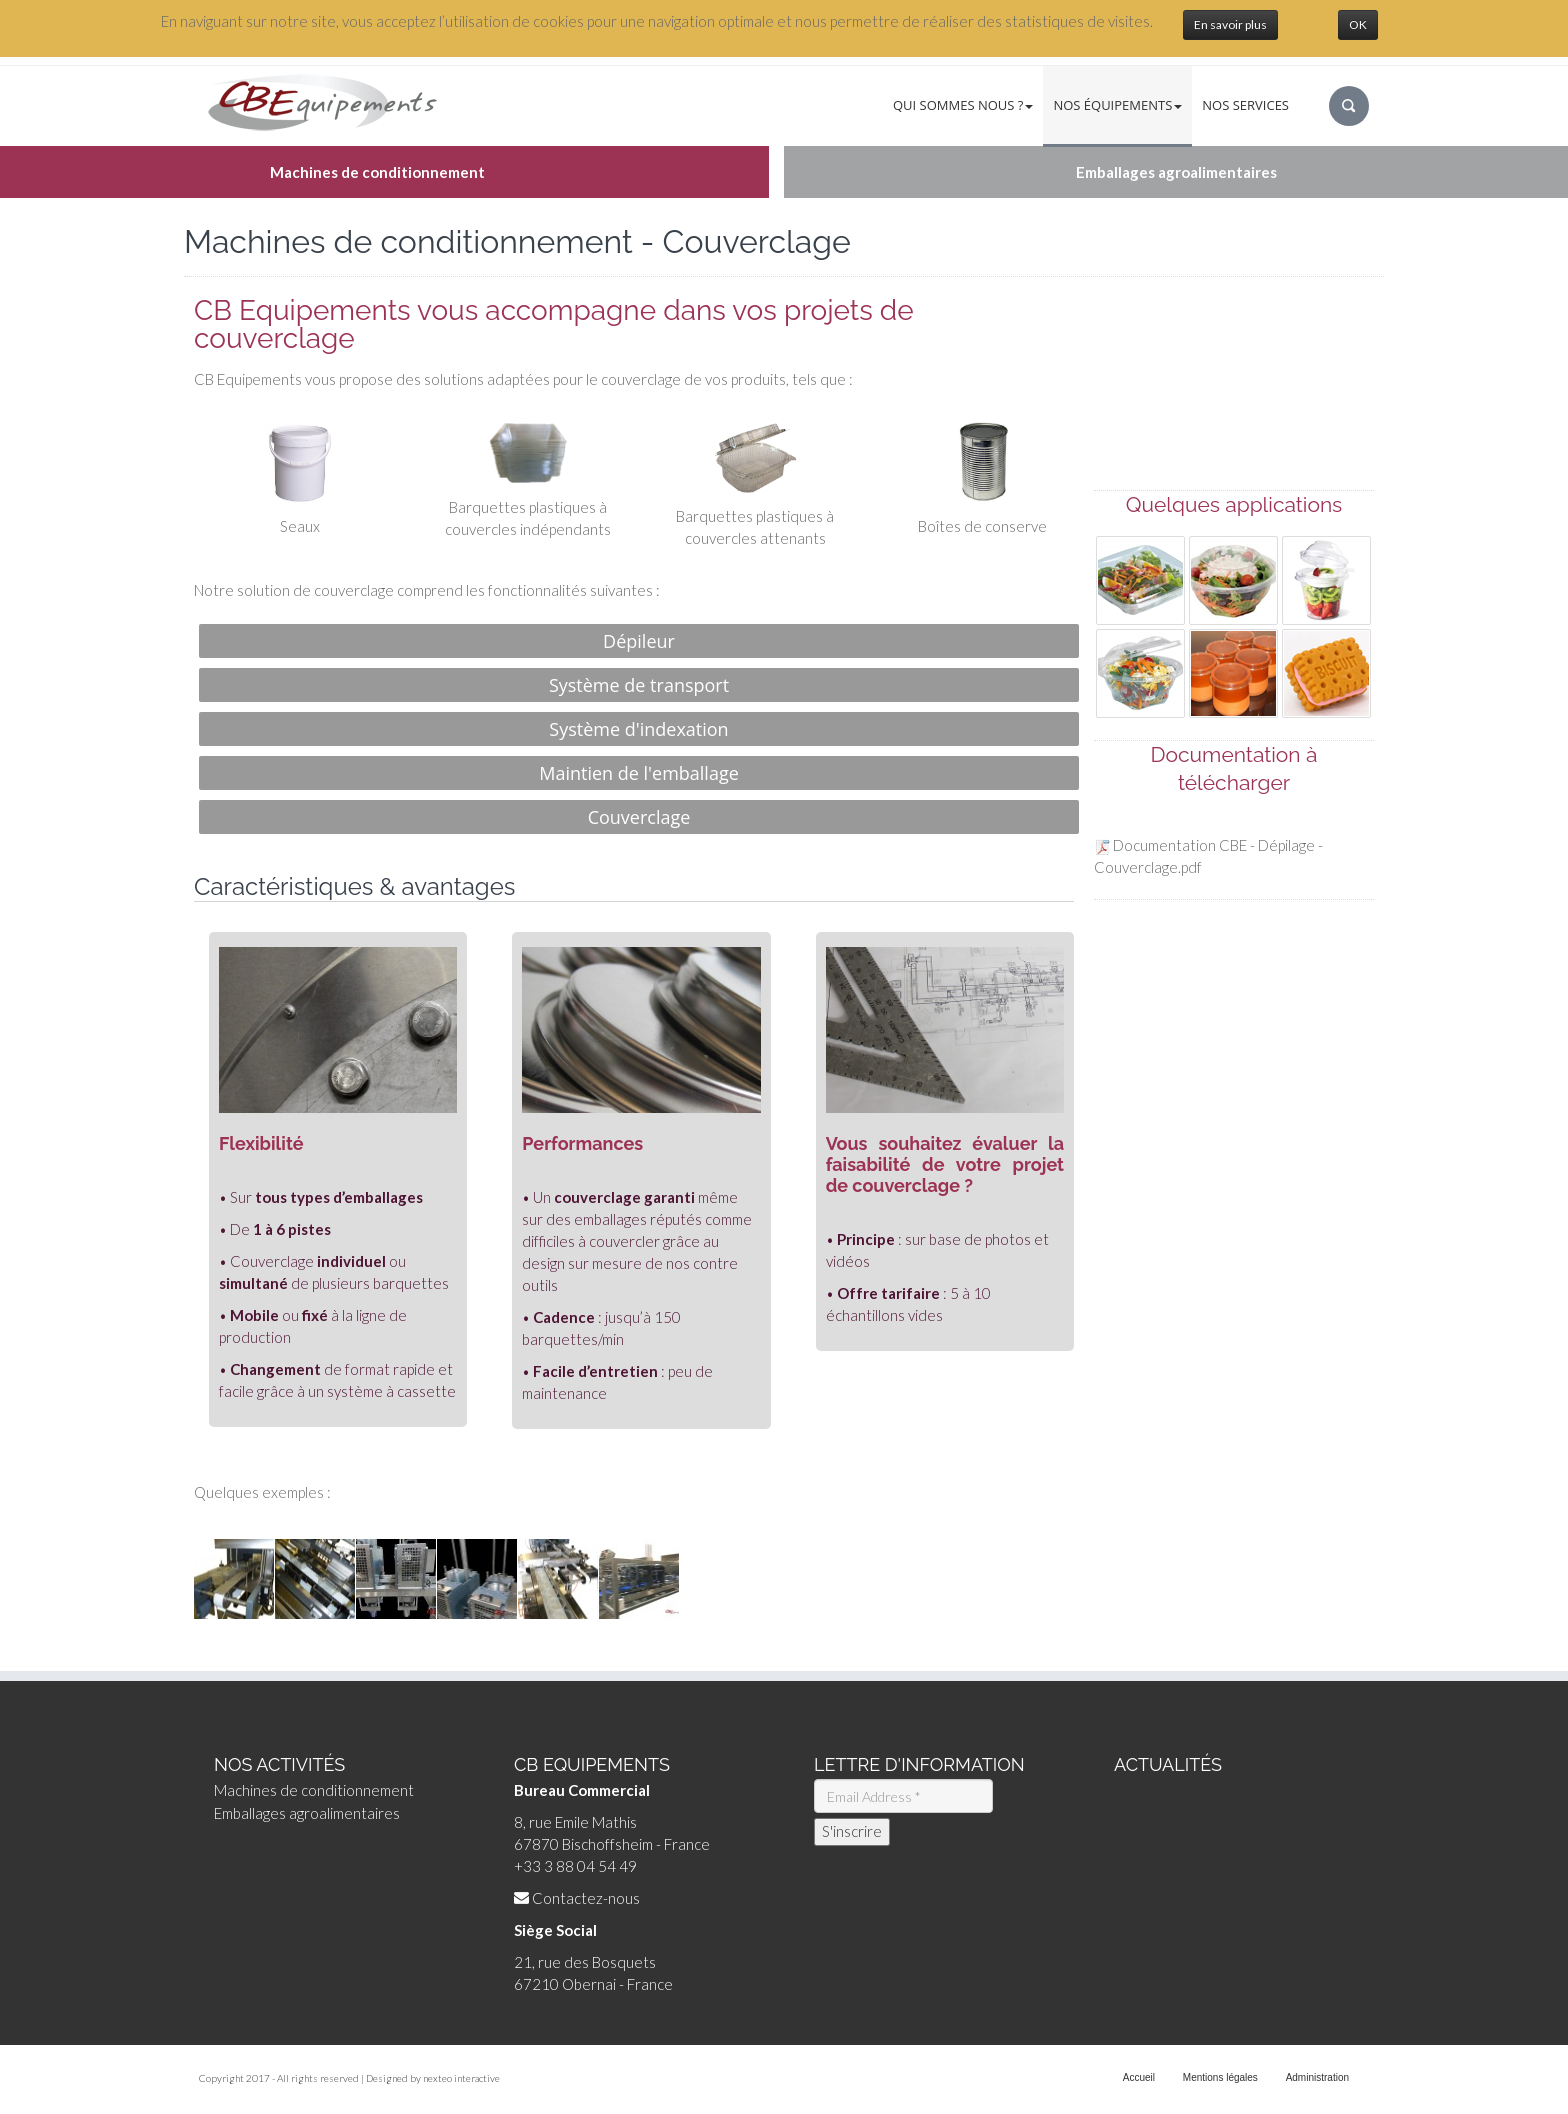 This screenshot has height=2114, width=1568. Describe the element at coordinates (314, 1790) in the screenshot. I see `Machines de conditionnement` at that location.